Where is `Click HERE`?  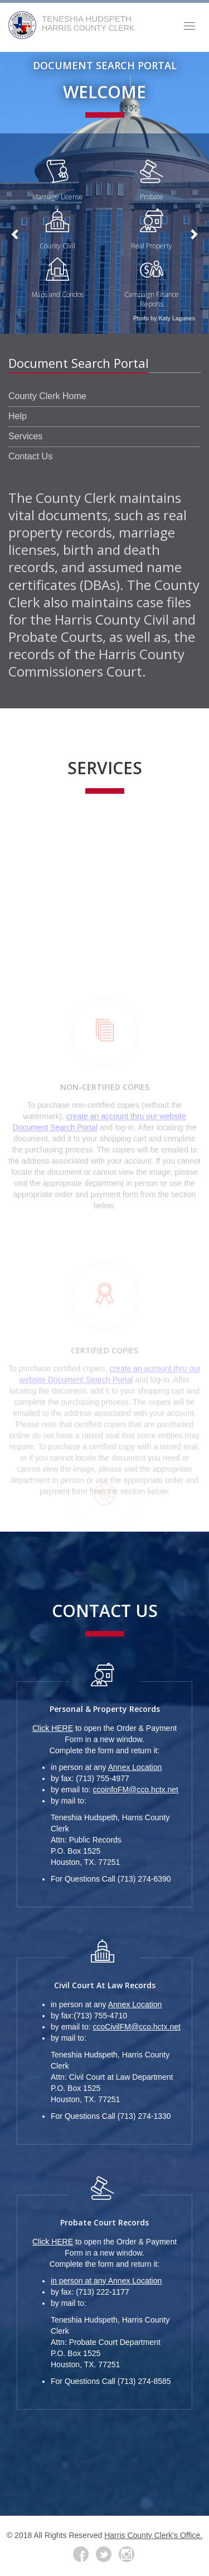
Click HERE is located at coordinates (52, 1728).